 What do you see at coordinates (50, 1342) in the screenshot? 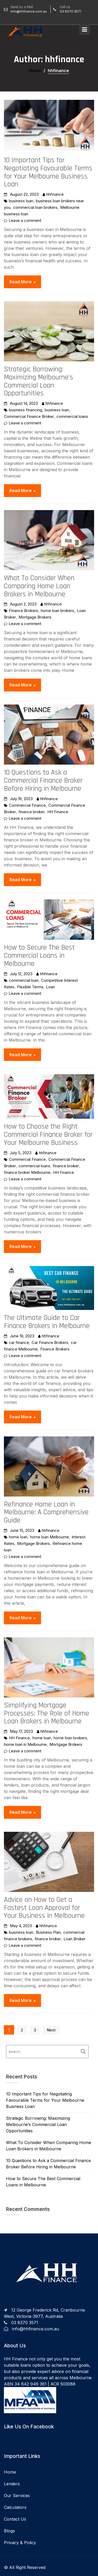
I see `Car Finance Brokers` at bounding box center [50, 1342].